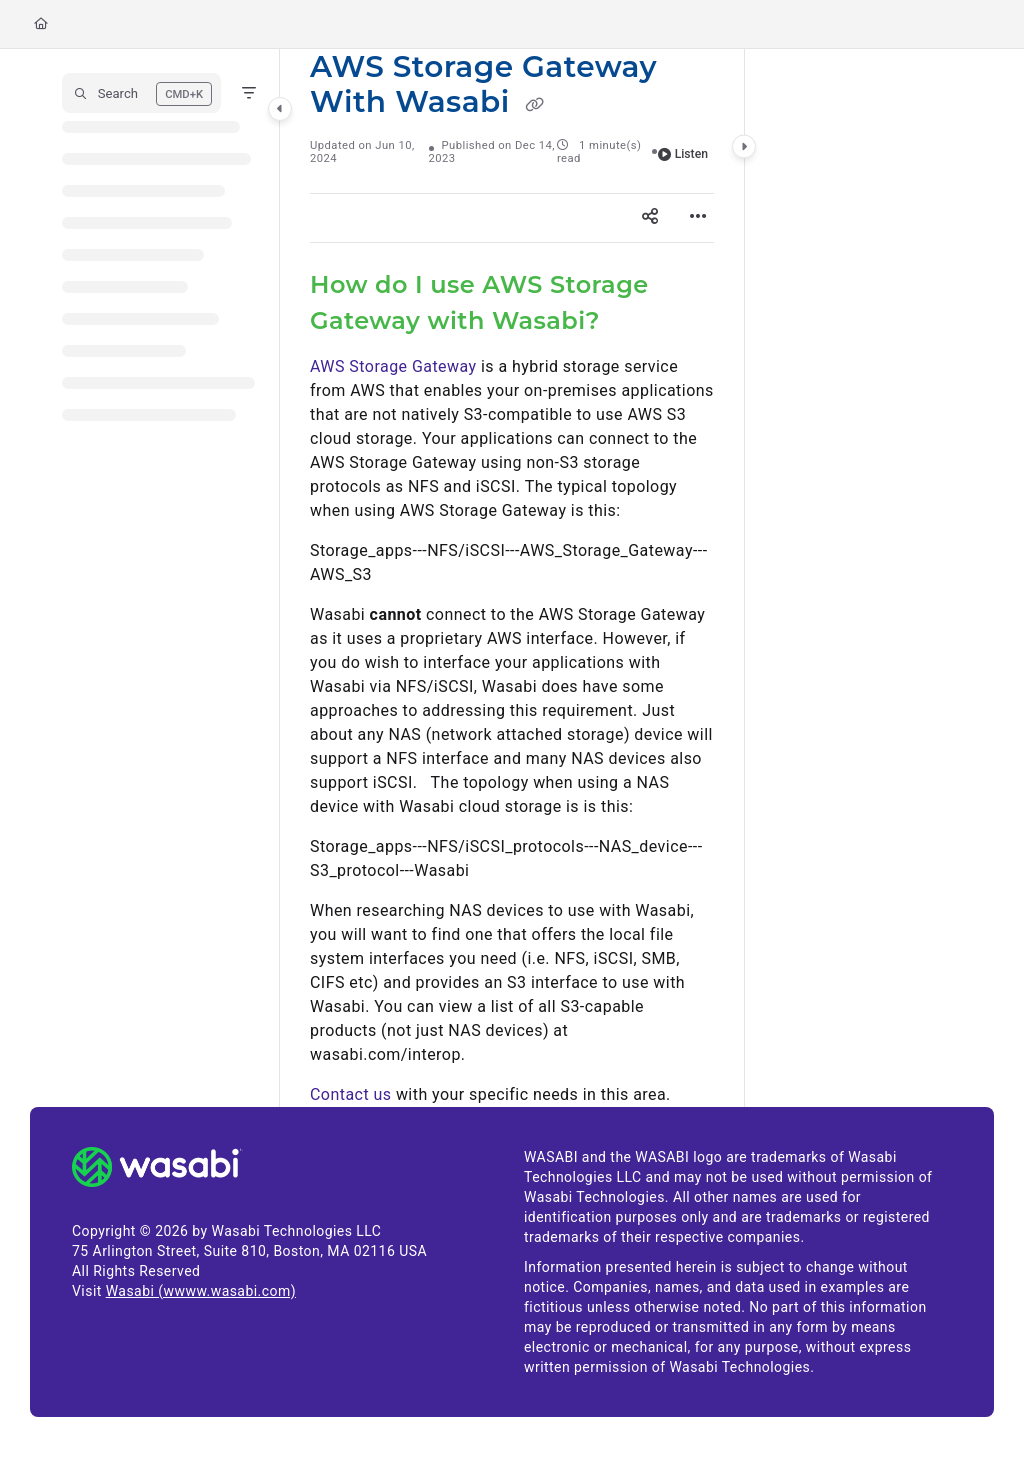  Describe the element at coordinates (141, 93) in the screenshot. I see `[button]` at that location.